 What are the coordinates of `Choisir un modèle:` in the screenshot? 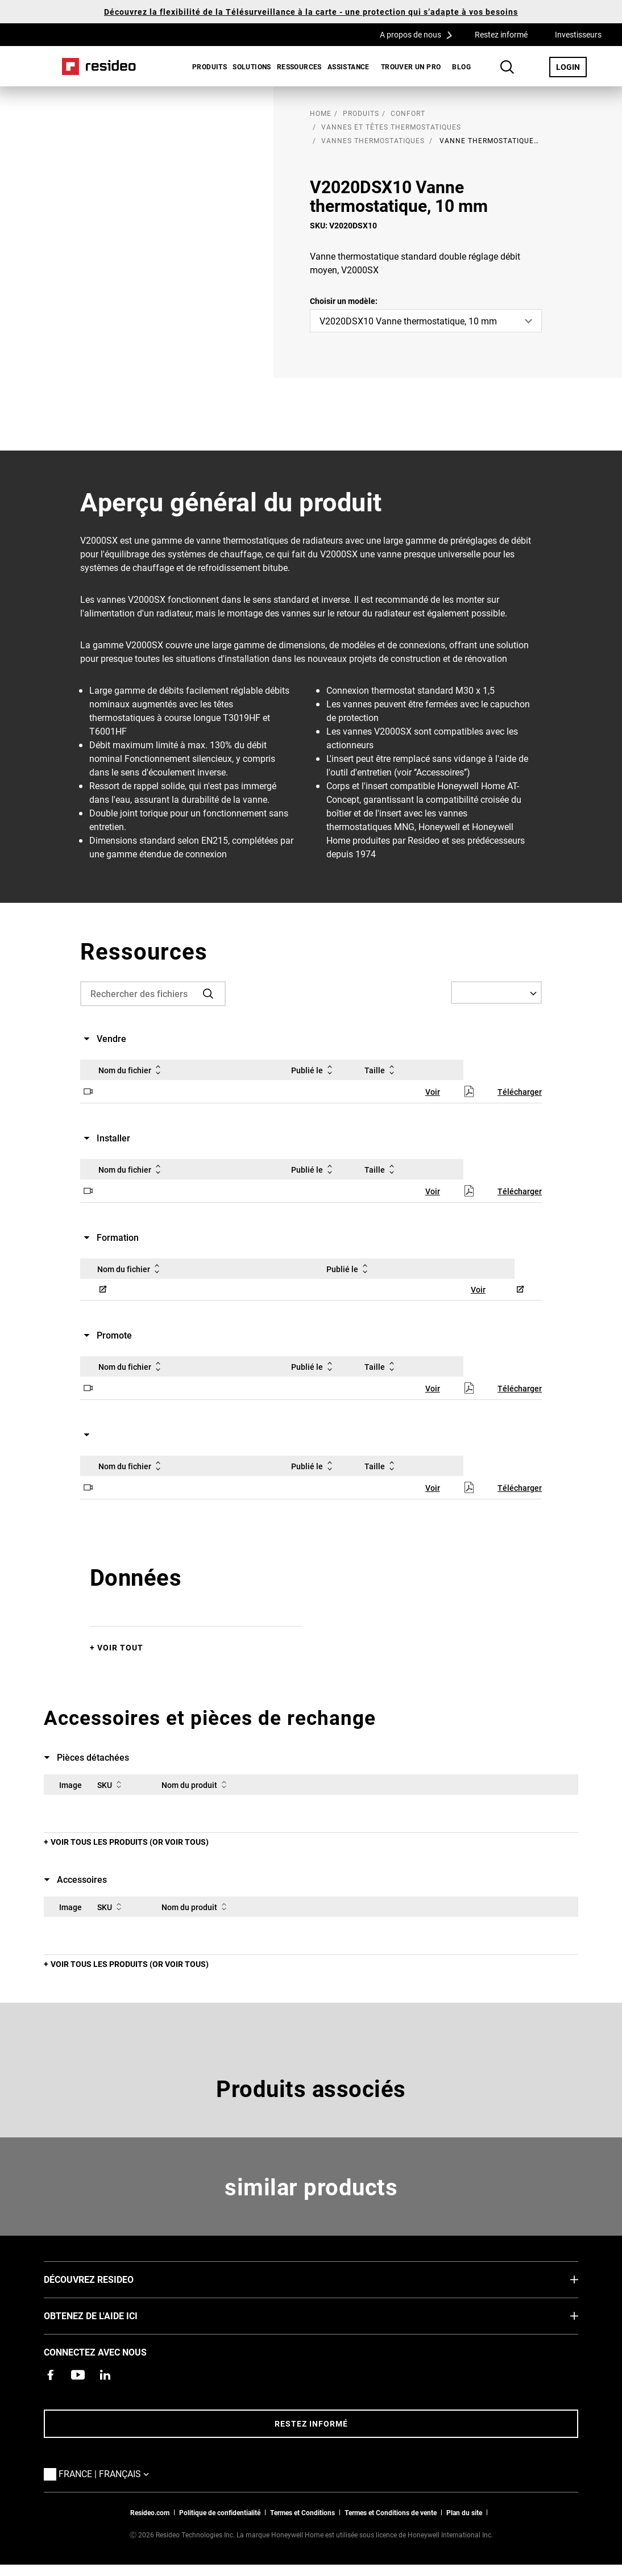 It's located at (344, 300).